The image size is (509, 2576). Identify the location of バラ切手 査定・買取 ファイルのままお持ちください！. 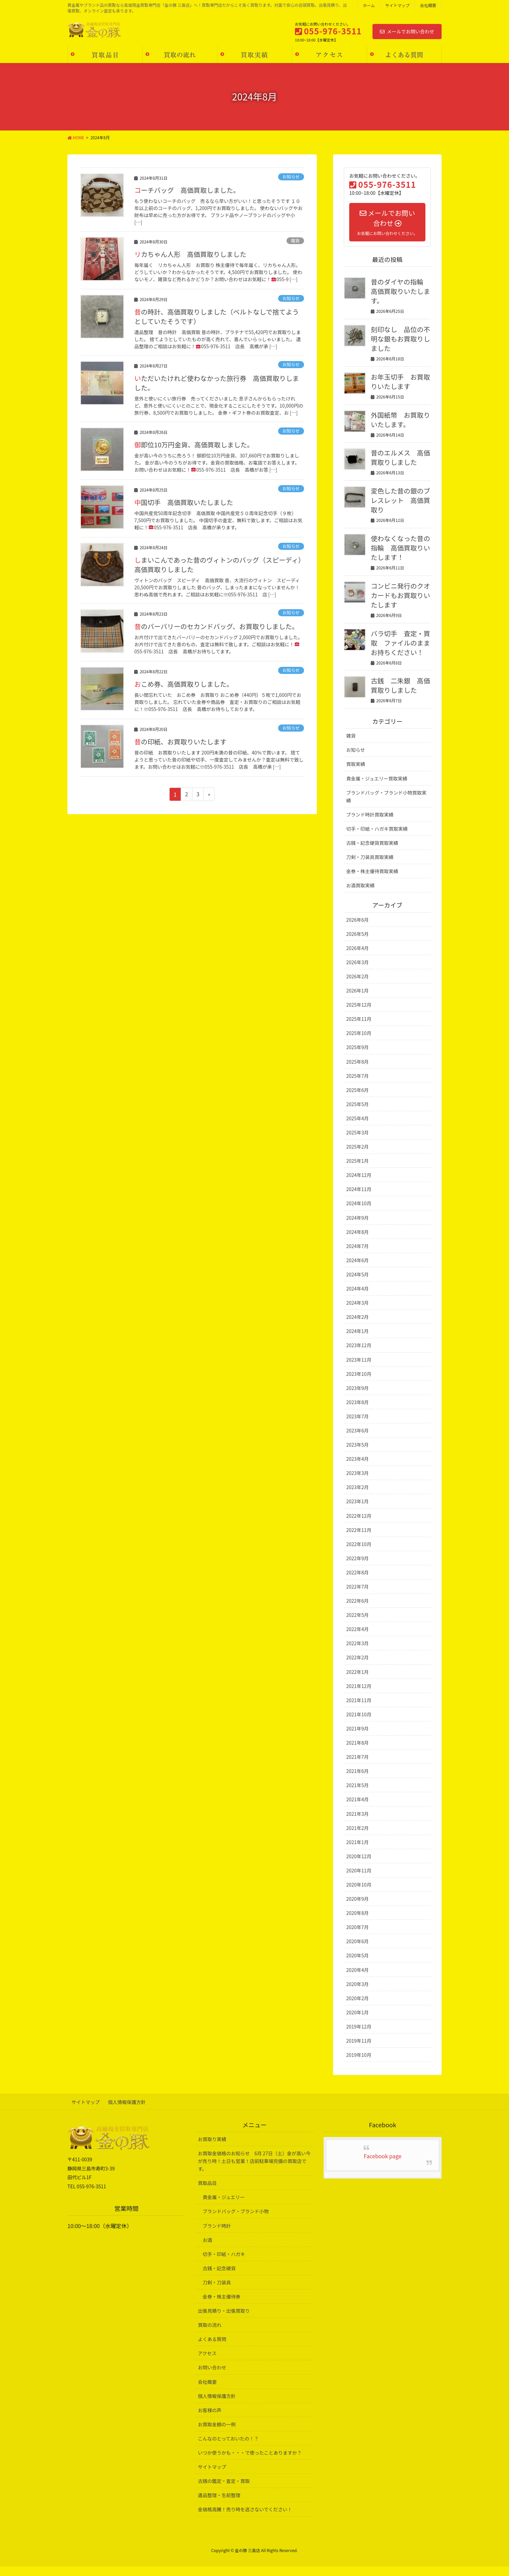
(398, 647).